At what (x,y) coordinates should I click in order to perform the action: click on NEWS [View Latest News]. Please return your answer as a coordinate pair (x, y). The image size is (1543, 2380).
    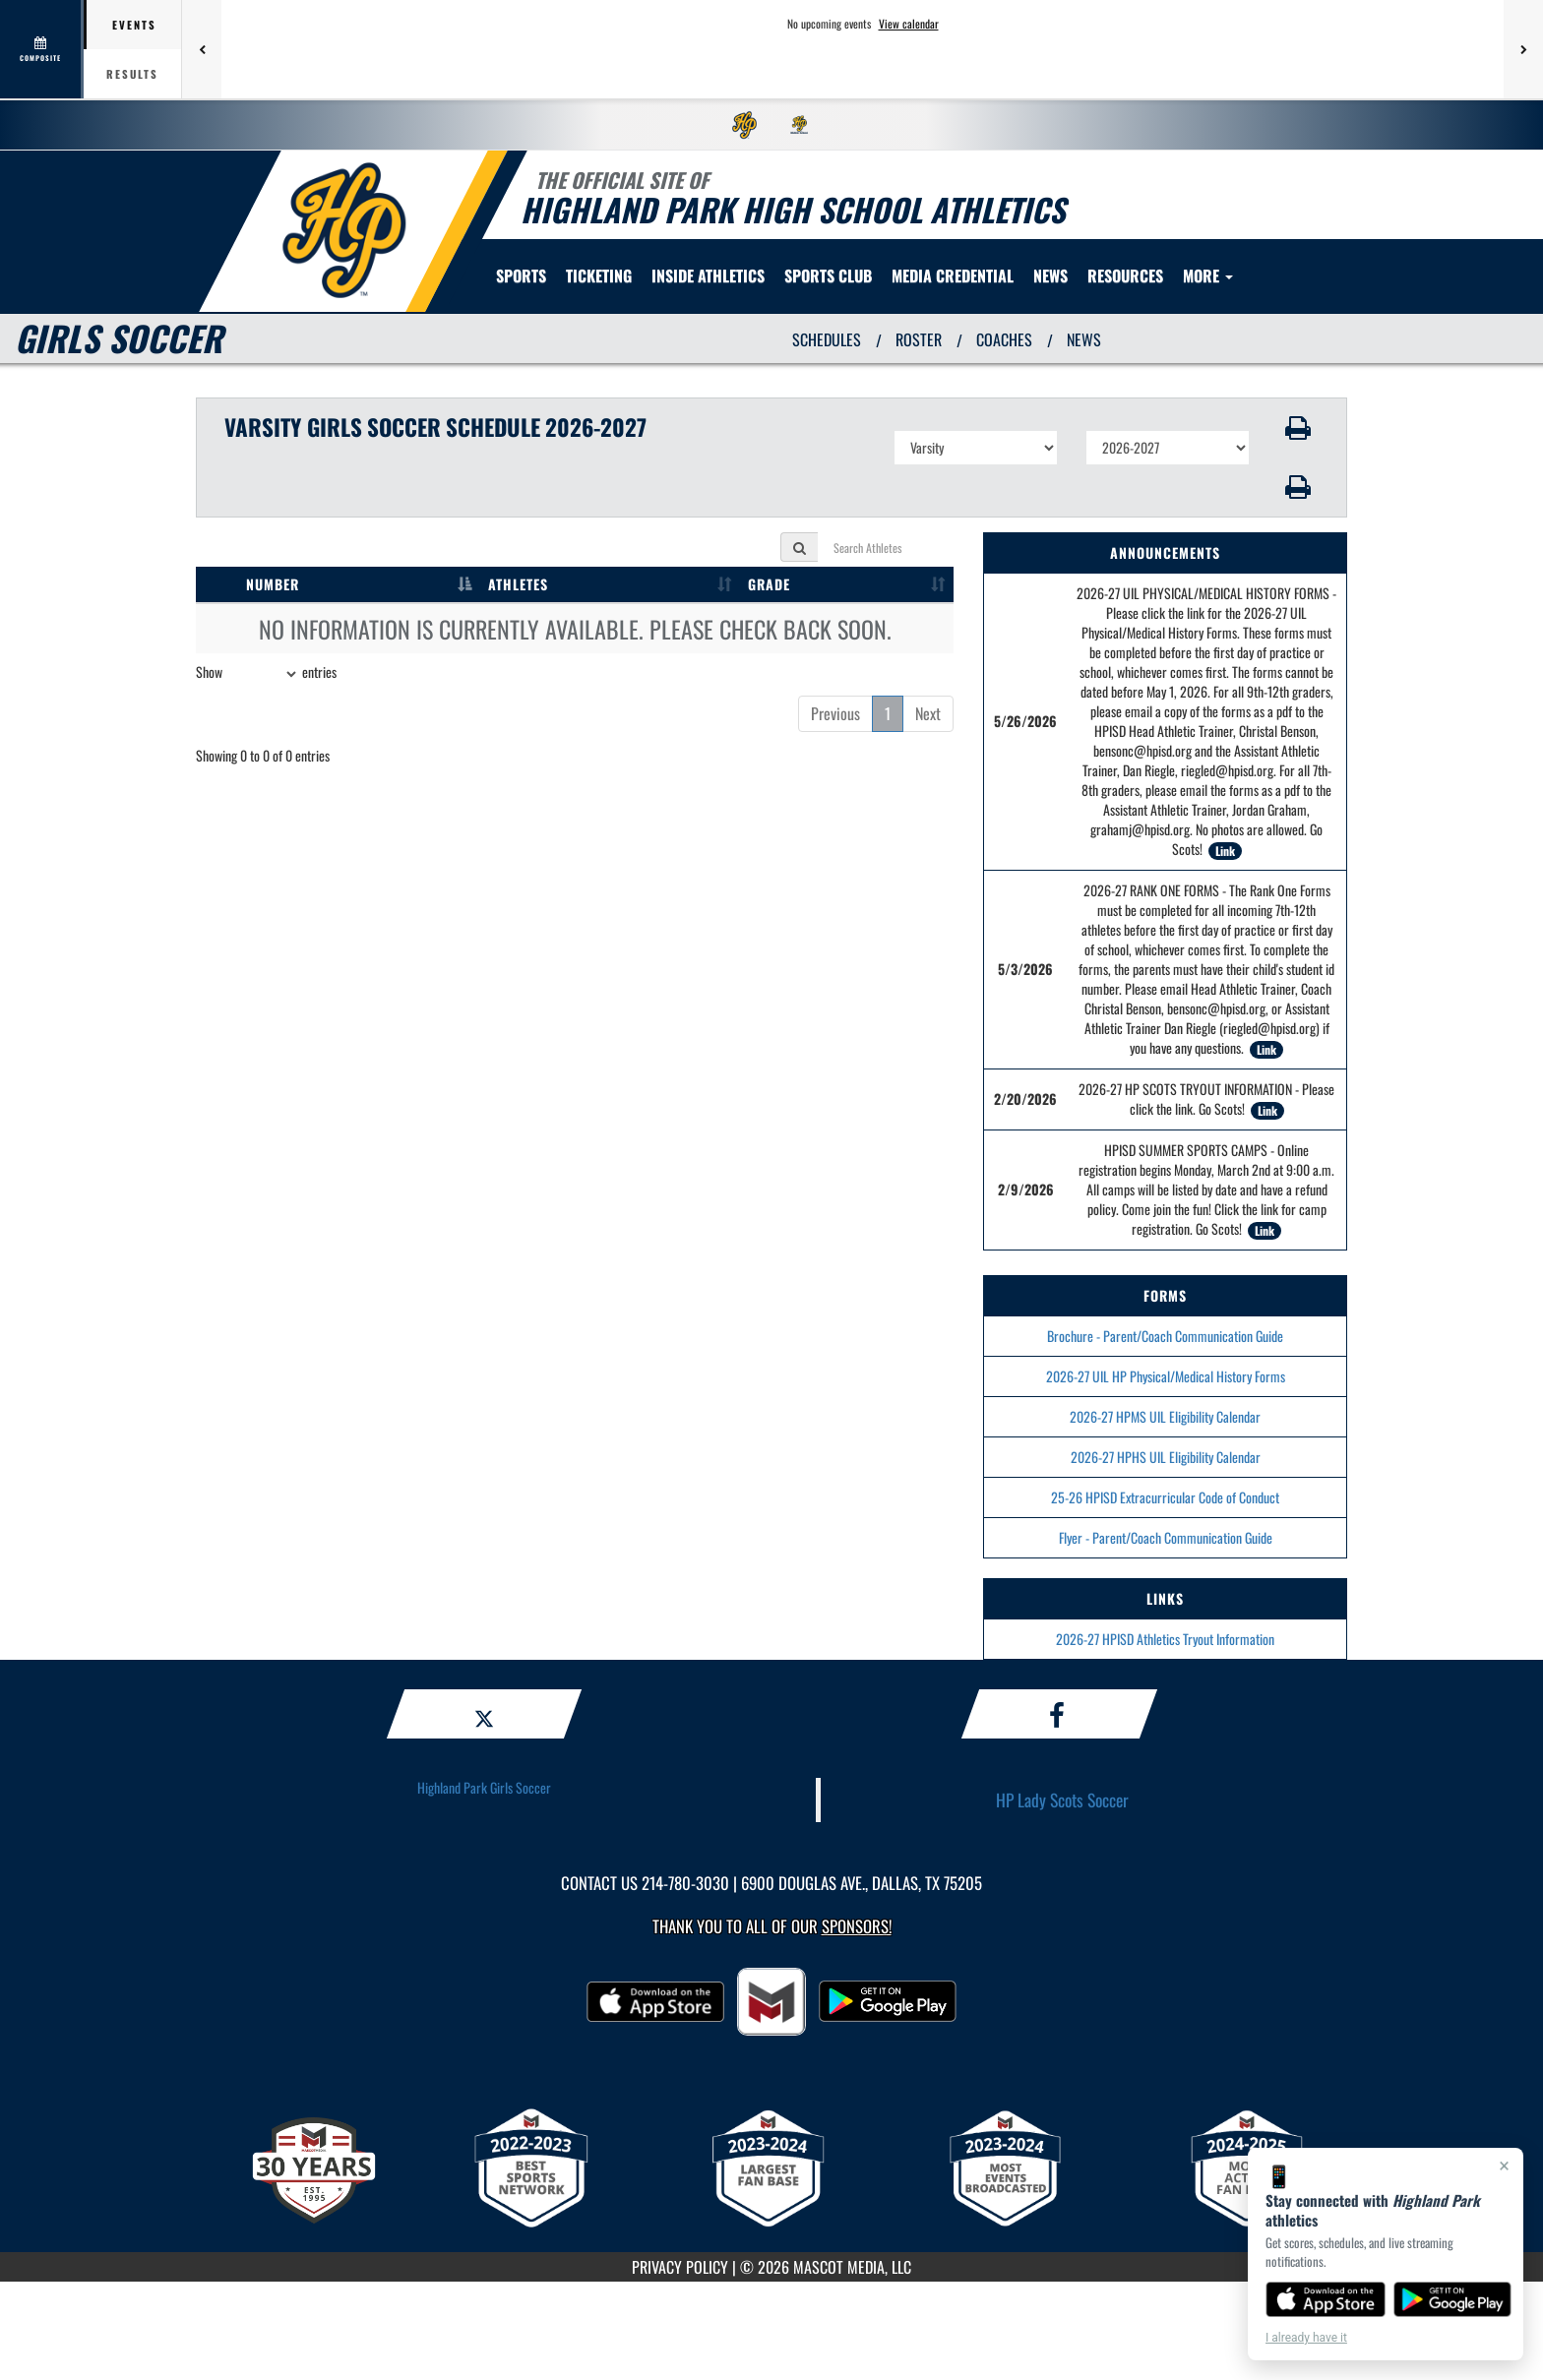
    Looking at the image, I should click on (1084, 339).